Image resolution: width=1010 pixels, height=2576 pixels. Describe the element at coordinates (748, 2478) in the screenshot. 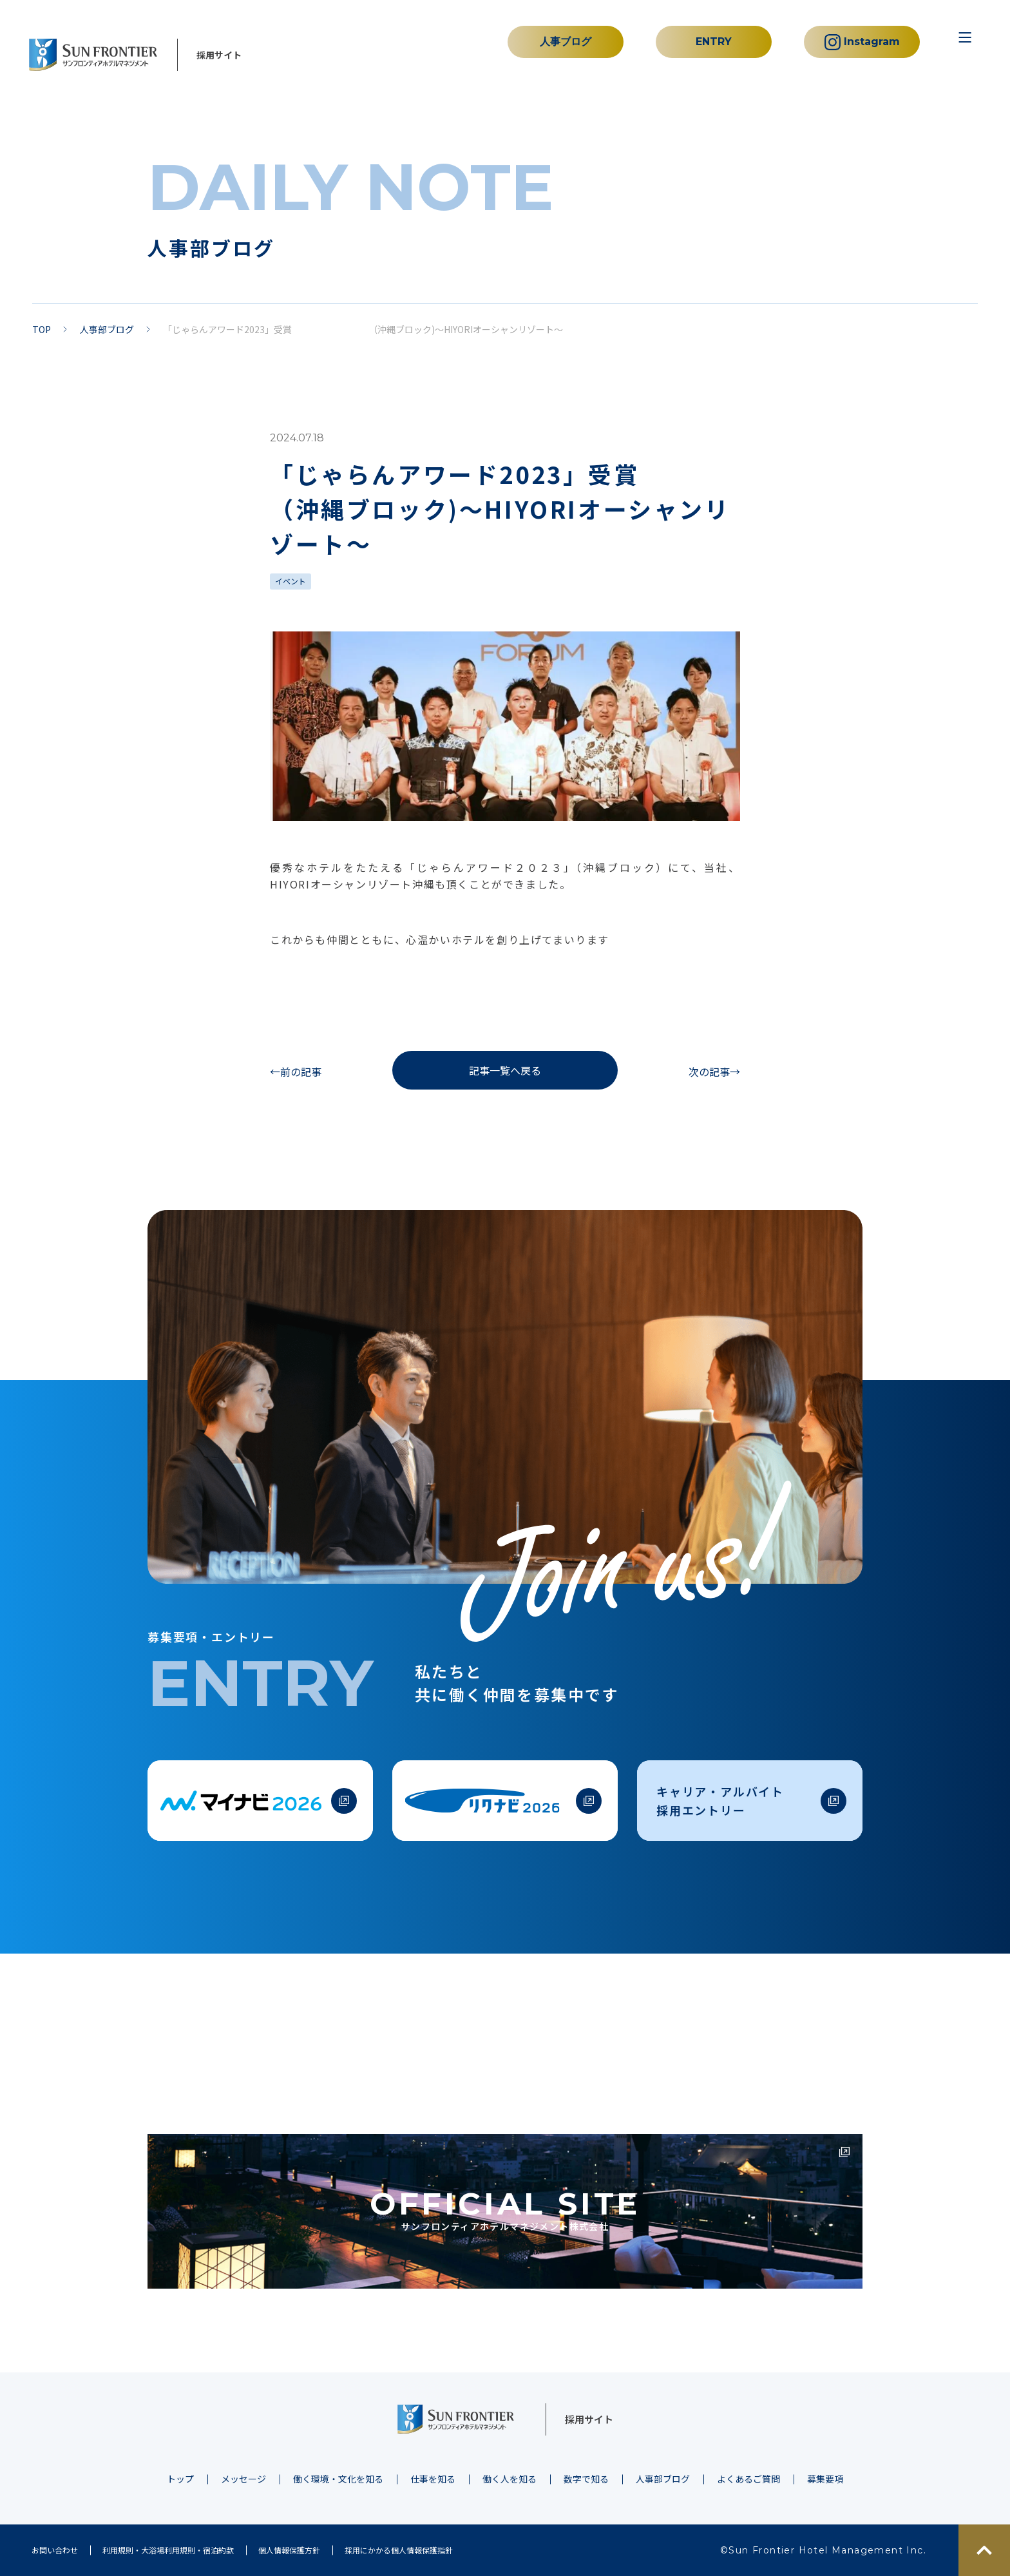

I see `よくあるご質問` at that location.